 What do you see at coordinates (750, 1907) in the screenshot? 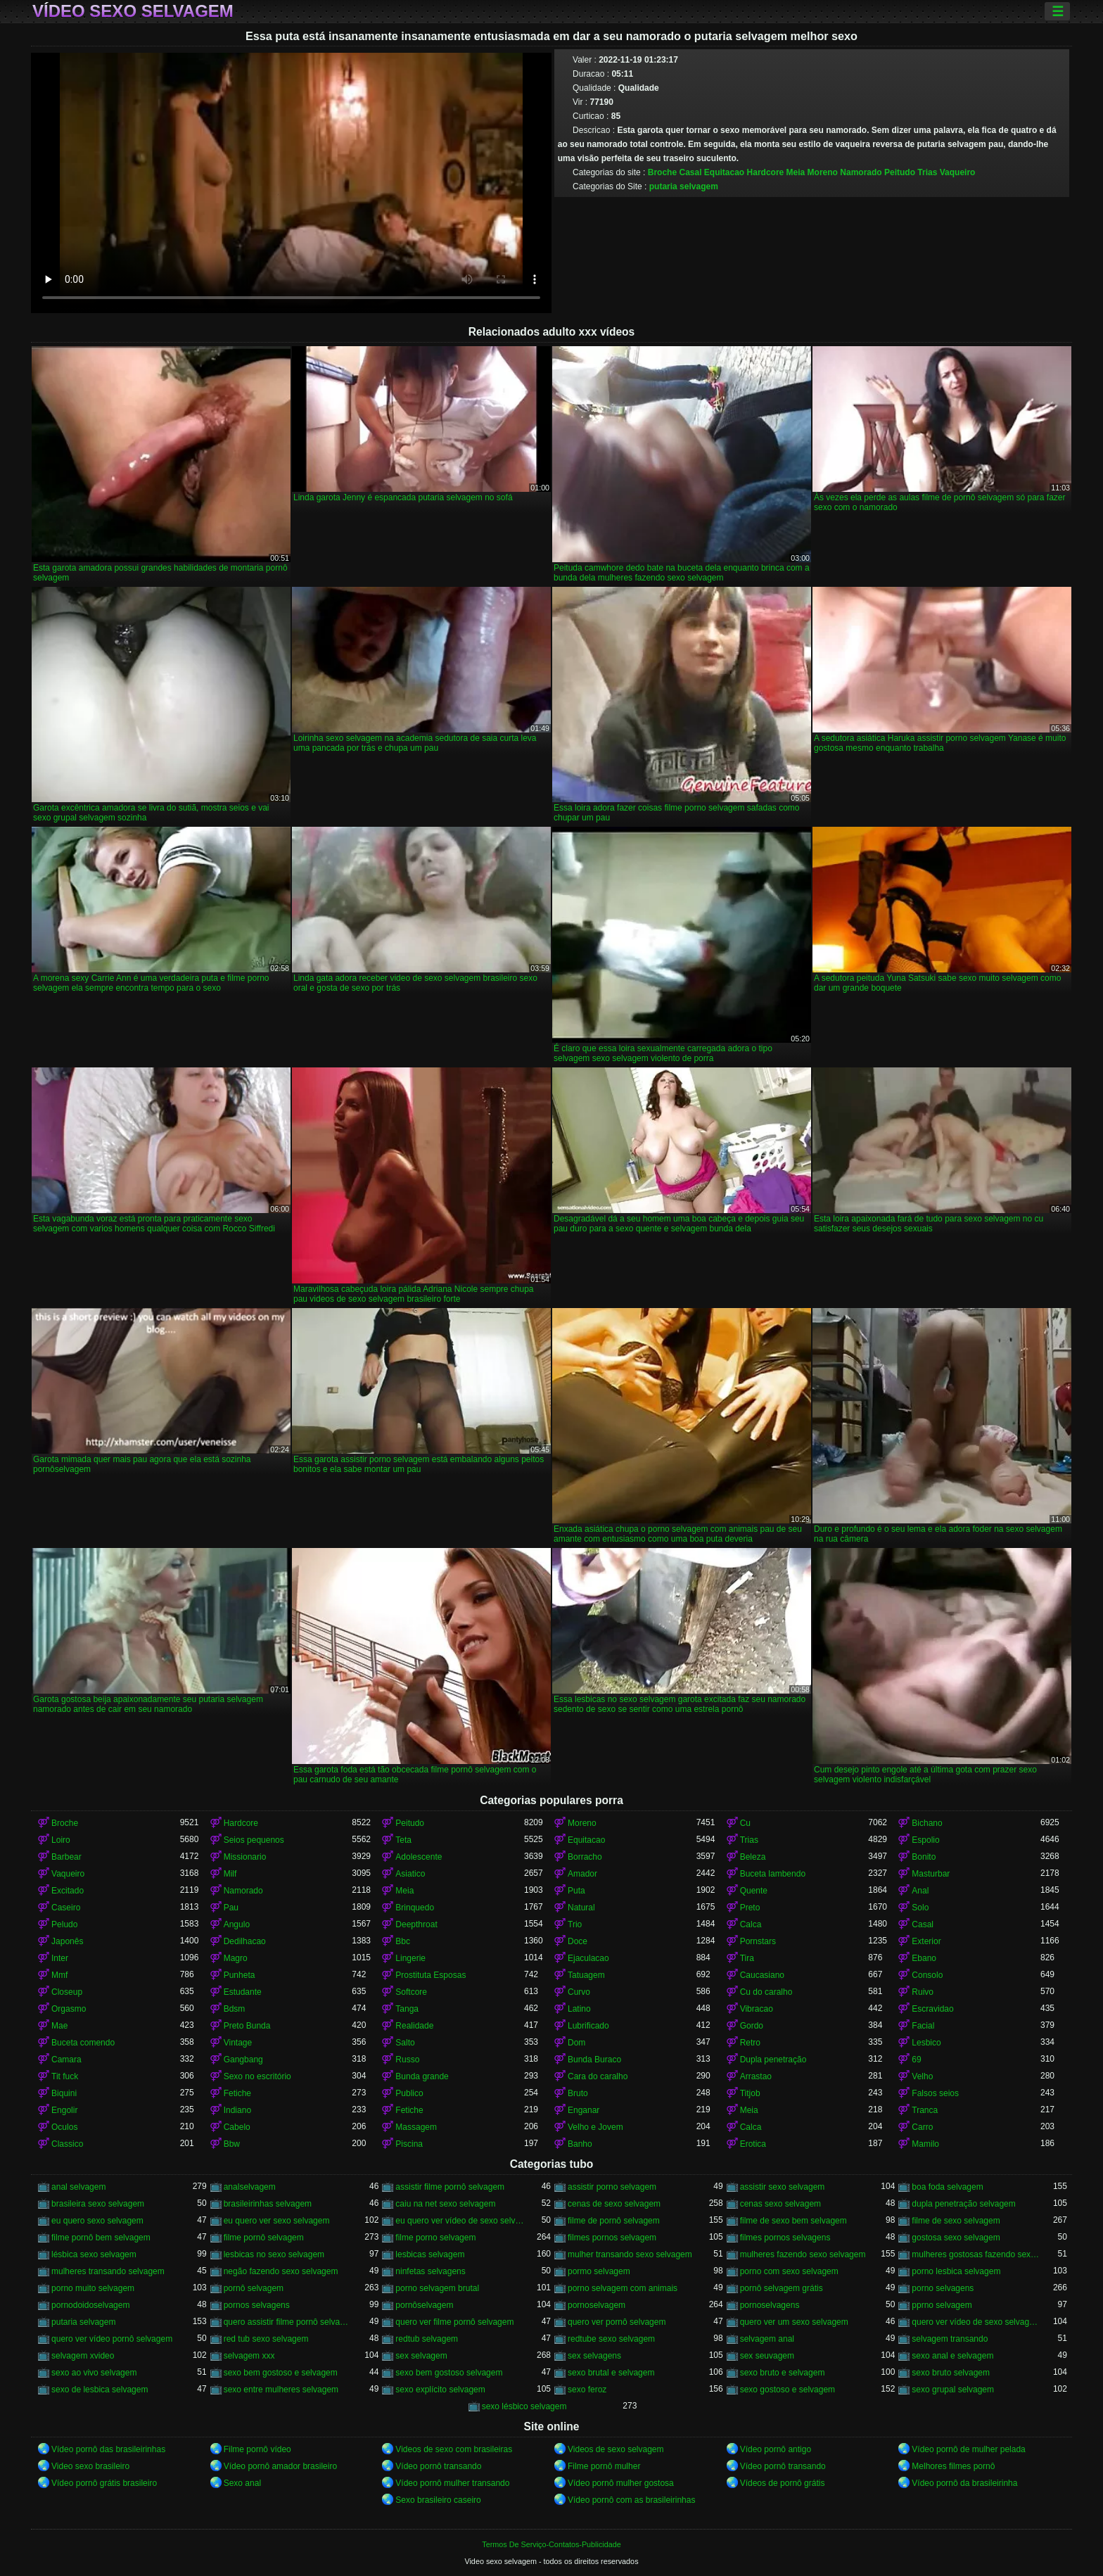
I see `Preto` at bounding box center [750, 1907].